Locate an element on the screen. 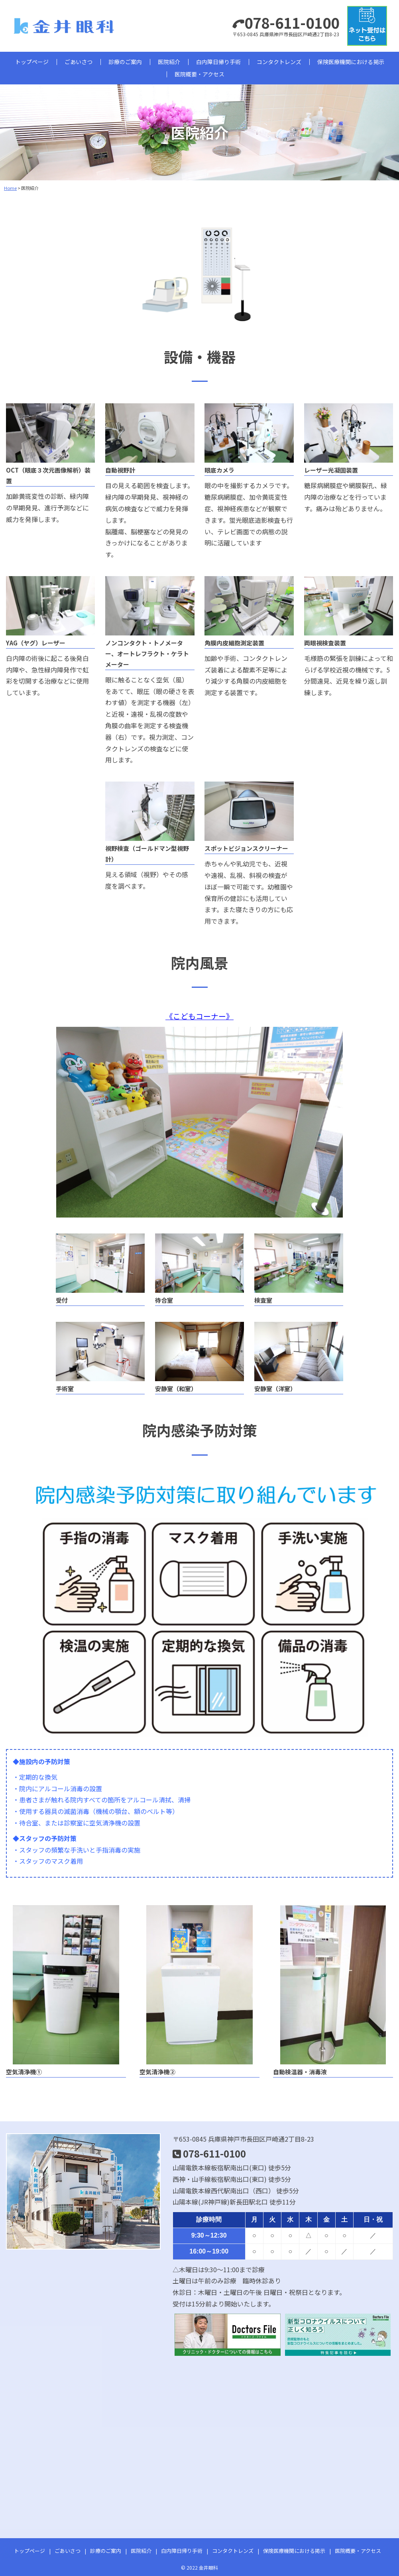 Image resolution: width=399 pixels, height=2576 pixels. 保険医療機関における掲示 is located at coordinates (350, 62).